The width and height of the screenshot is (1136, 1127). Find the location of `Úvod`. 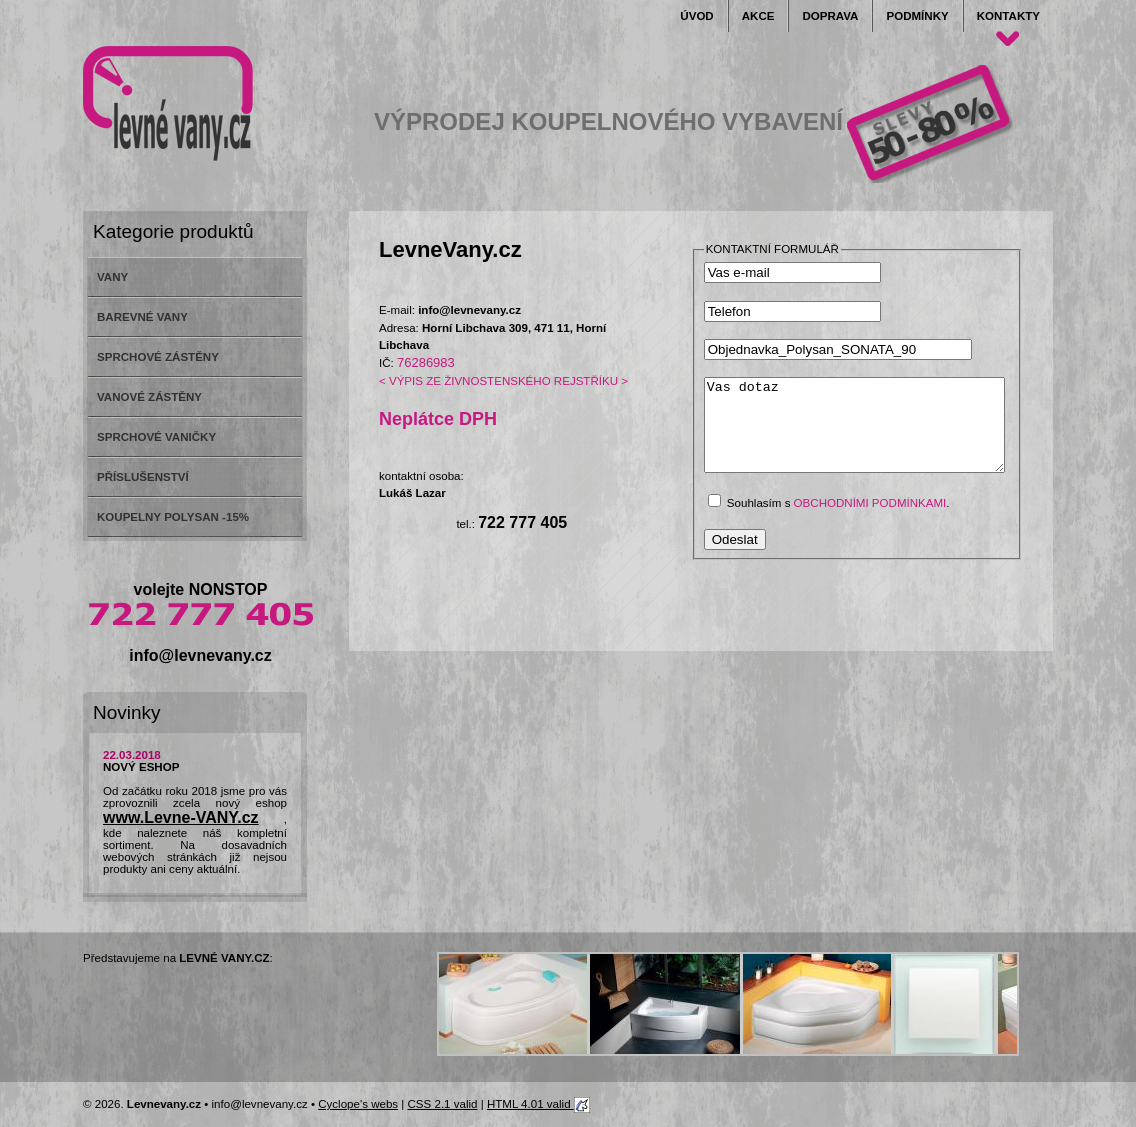

Úvod is located at coordinates (696, 16).